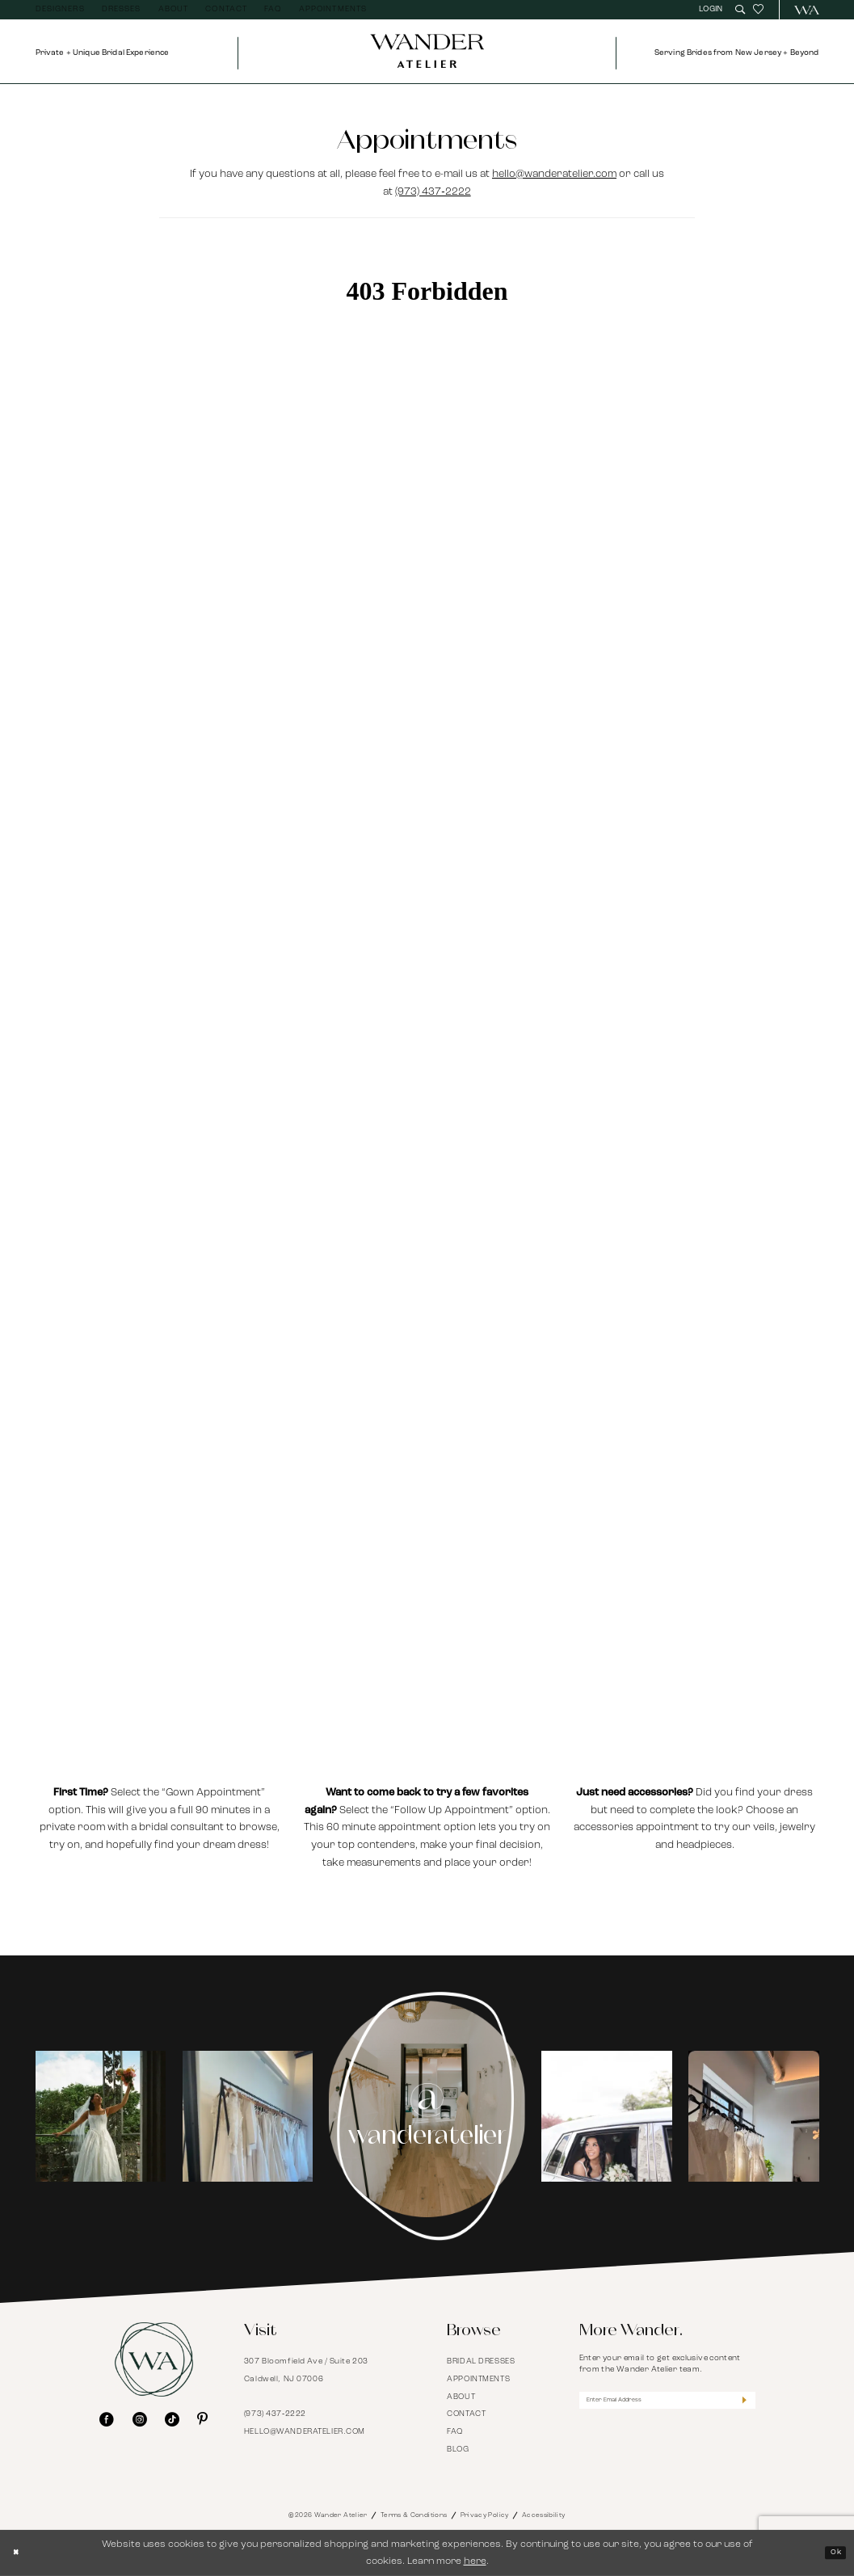  Describe the element at coordinates (20, 2552) in the screenshot. I see `[Close Dialog]` at that location.